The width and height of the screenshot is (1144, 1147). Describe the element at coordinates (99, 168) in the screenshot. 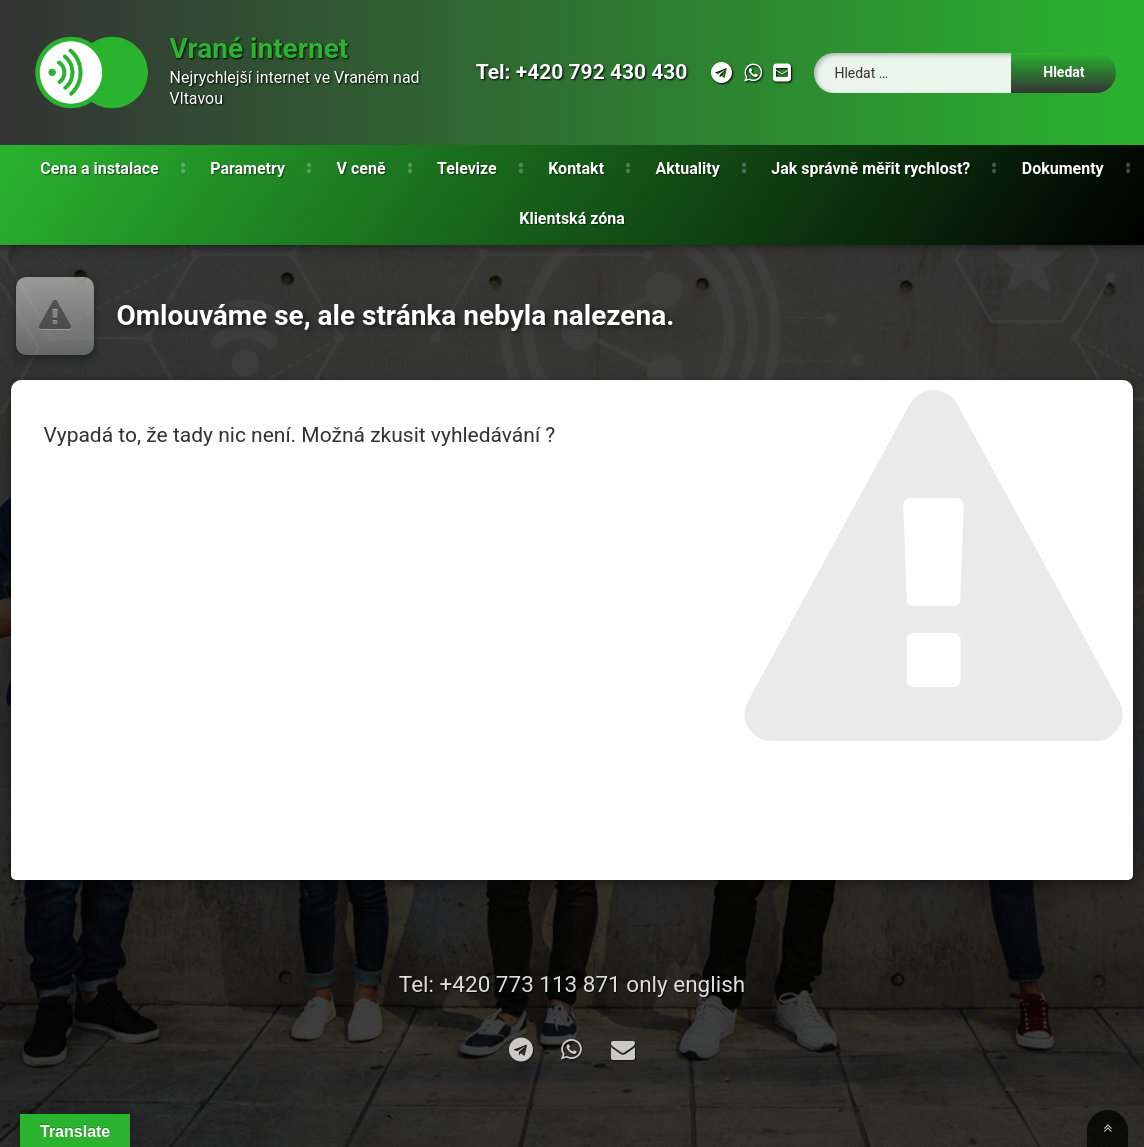

I see `Cena a instalace` at that location.